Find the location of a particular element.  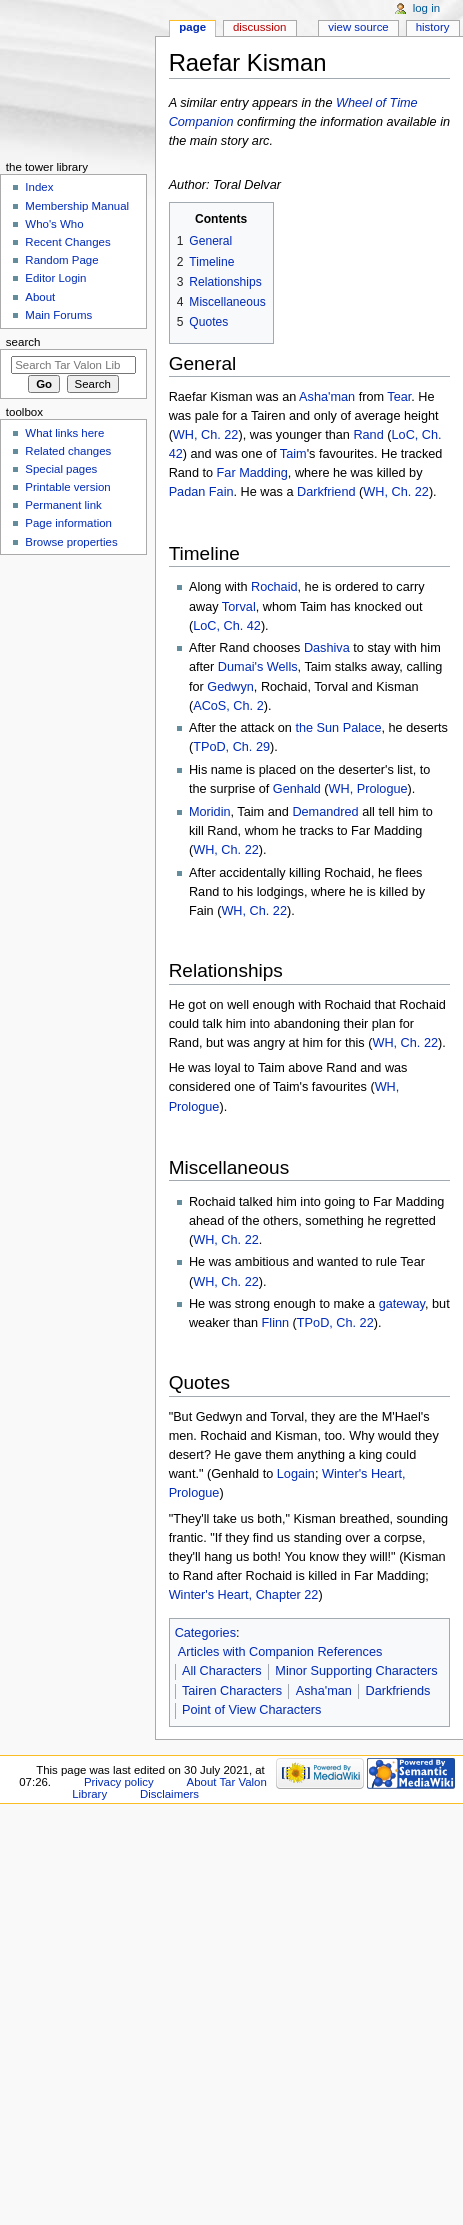

Point of View Characters is located at coordinates (251, 1710).